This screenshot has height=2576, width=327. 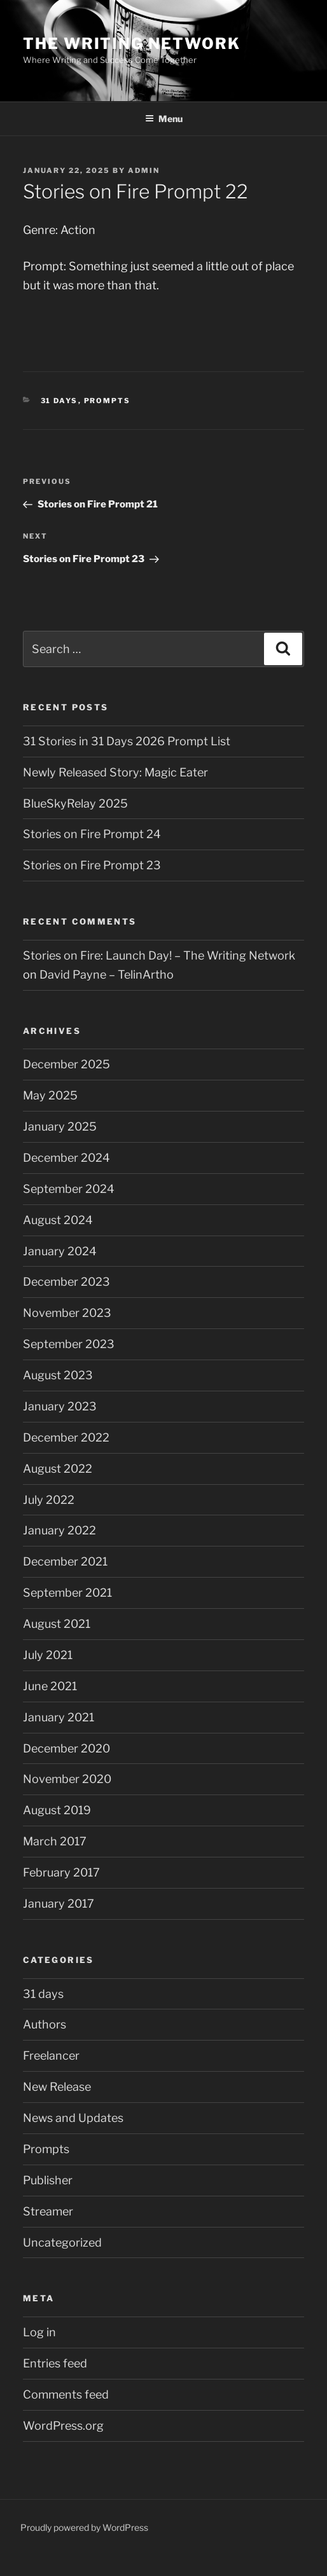 I want to click on January 2024, so click(x=60, y=1251).